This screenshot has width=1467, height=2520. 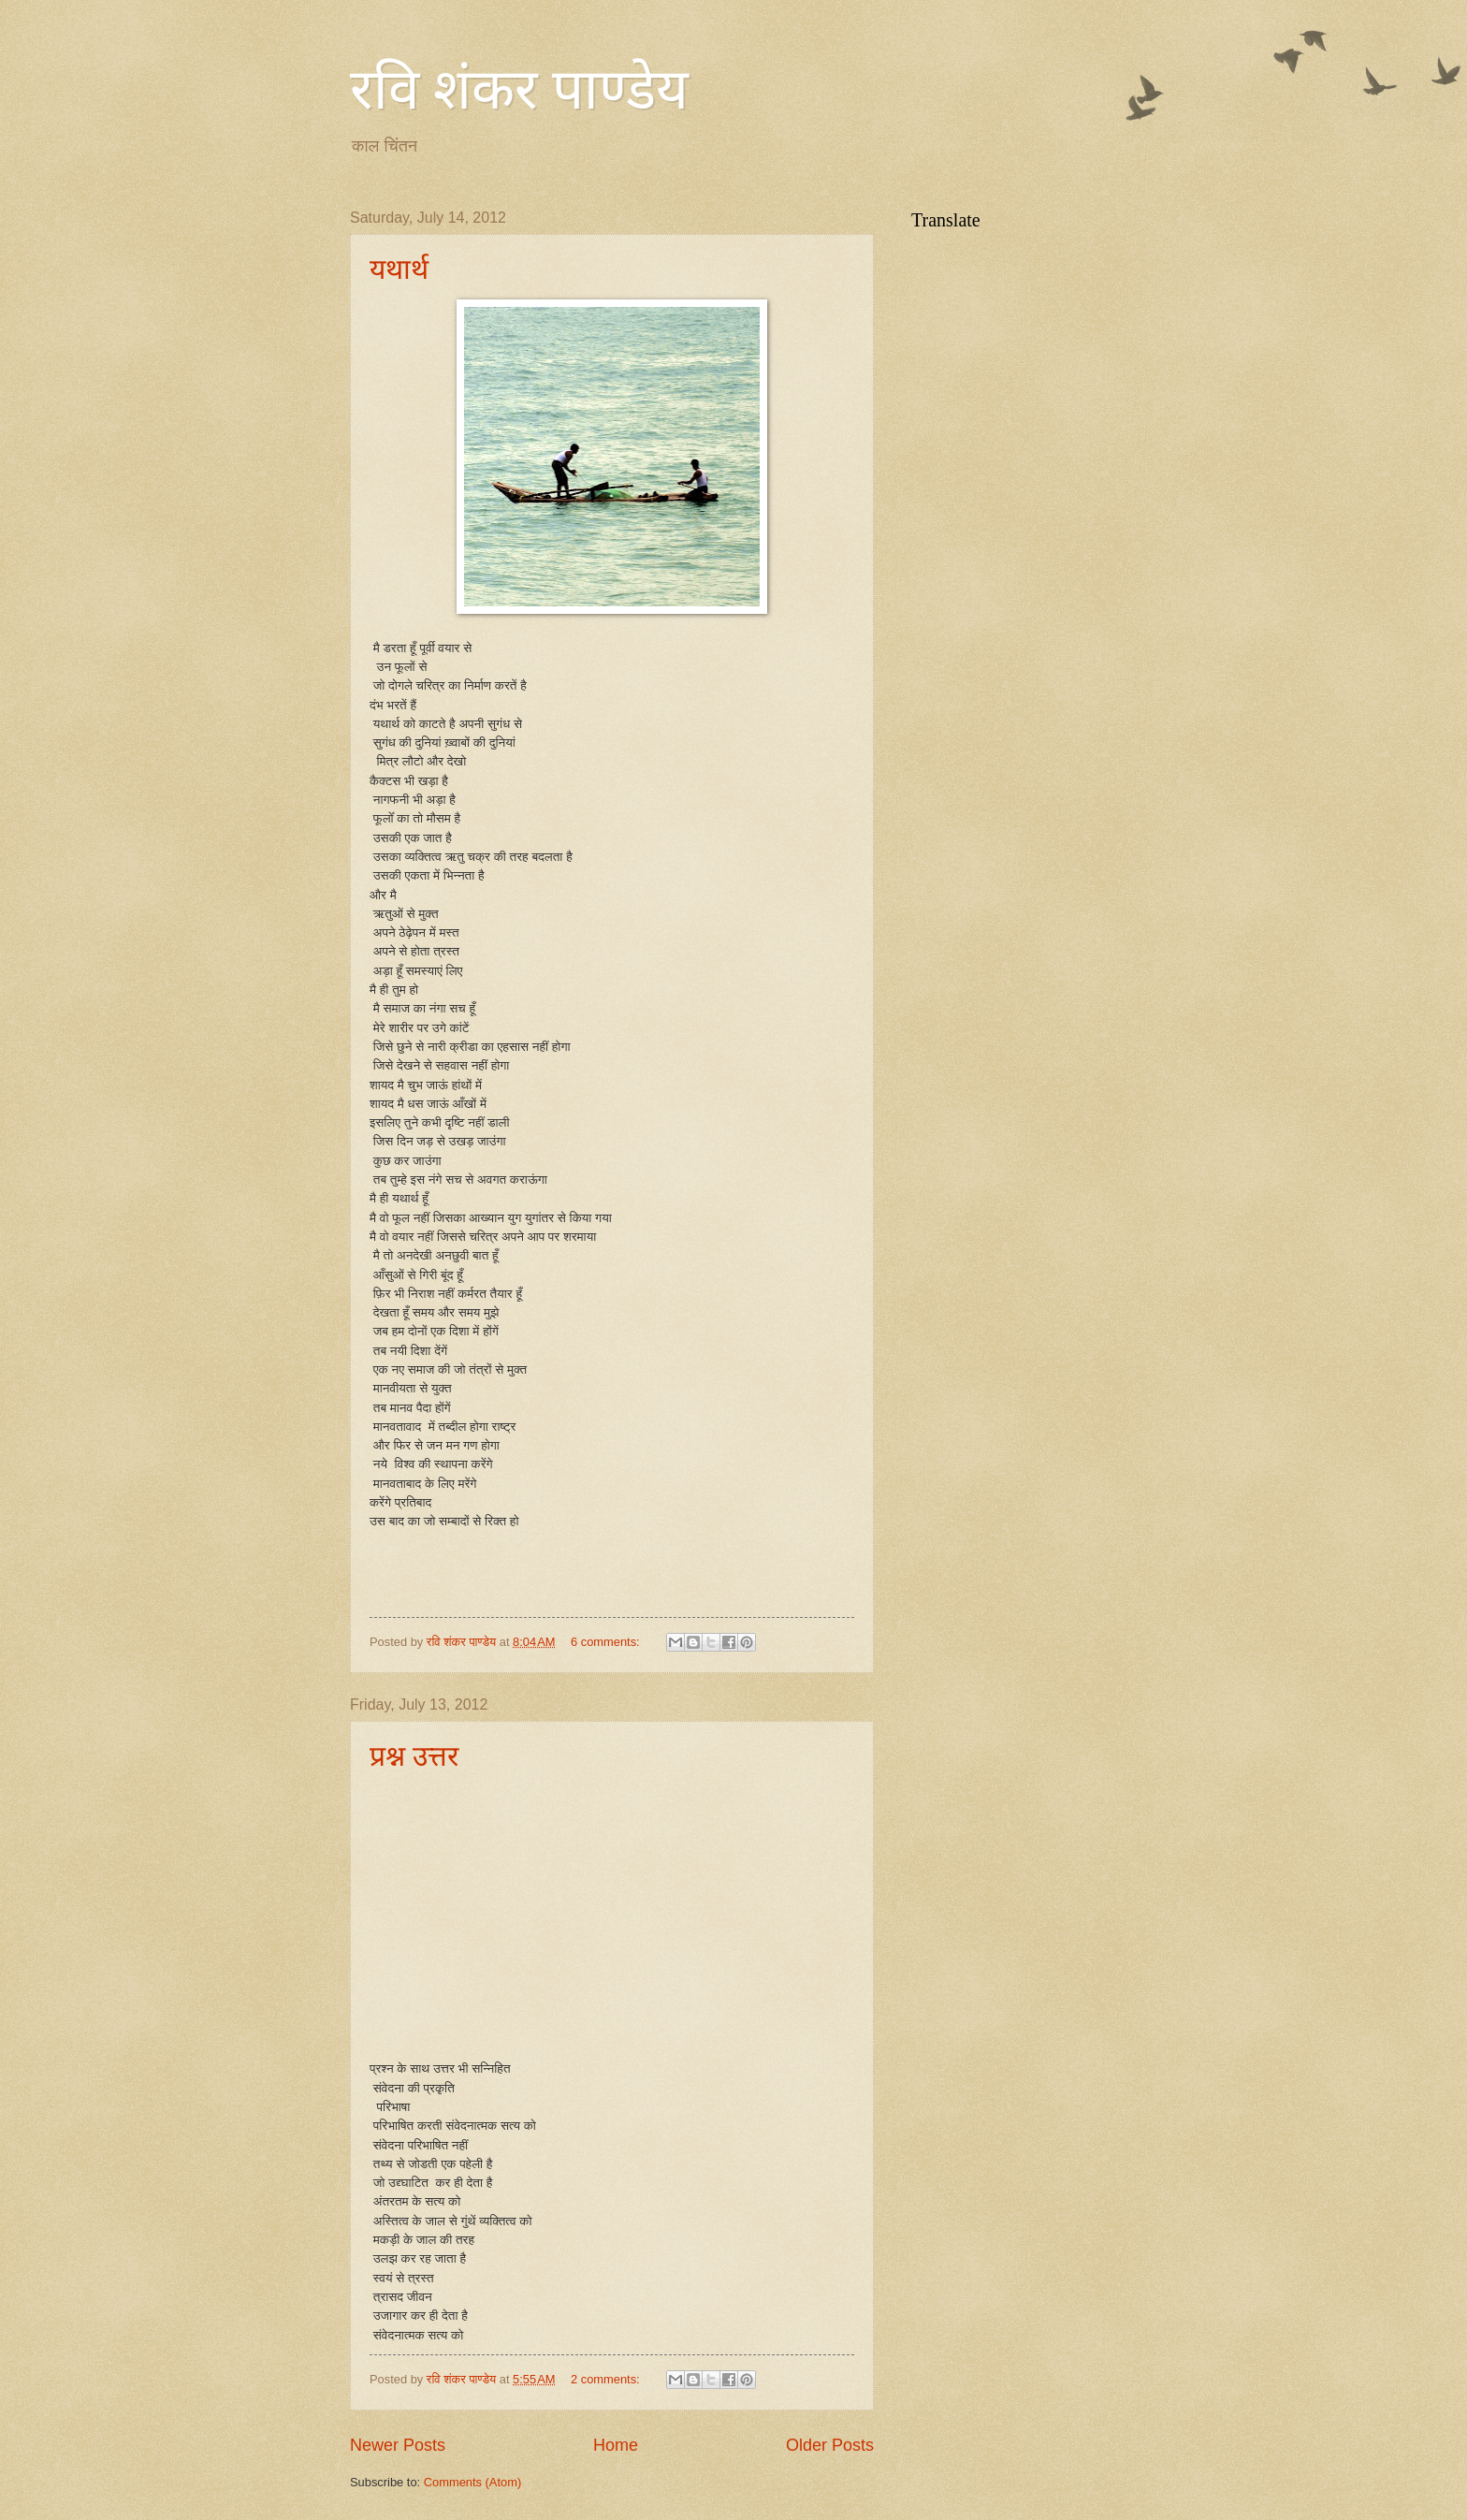 I want to click on प्रश्न उत्तर, so click(x=414, y=1756).